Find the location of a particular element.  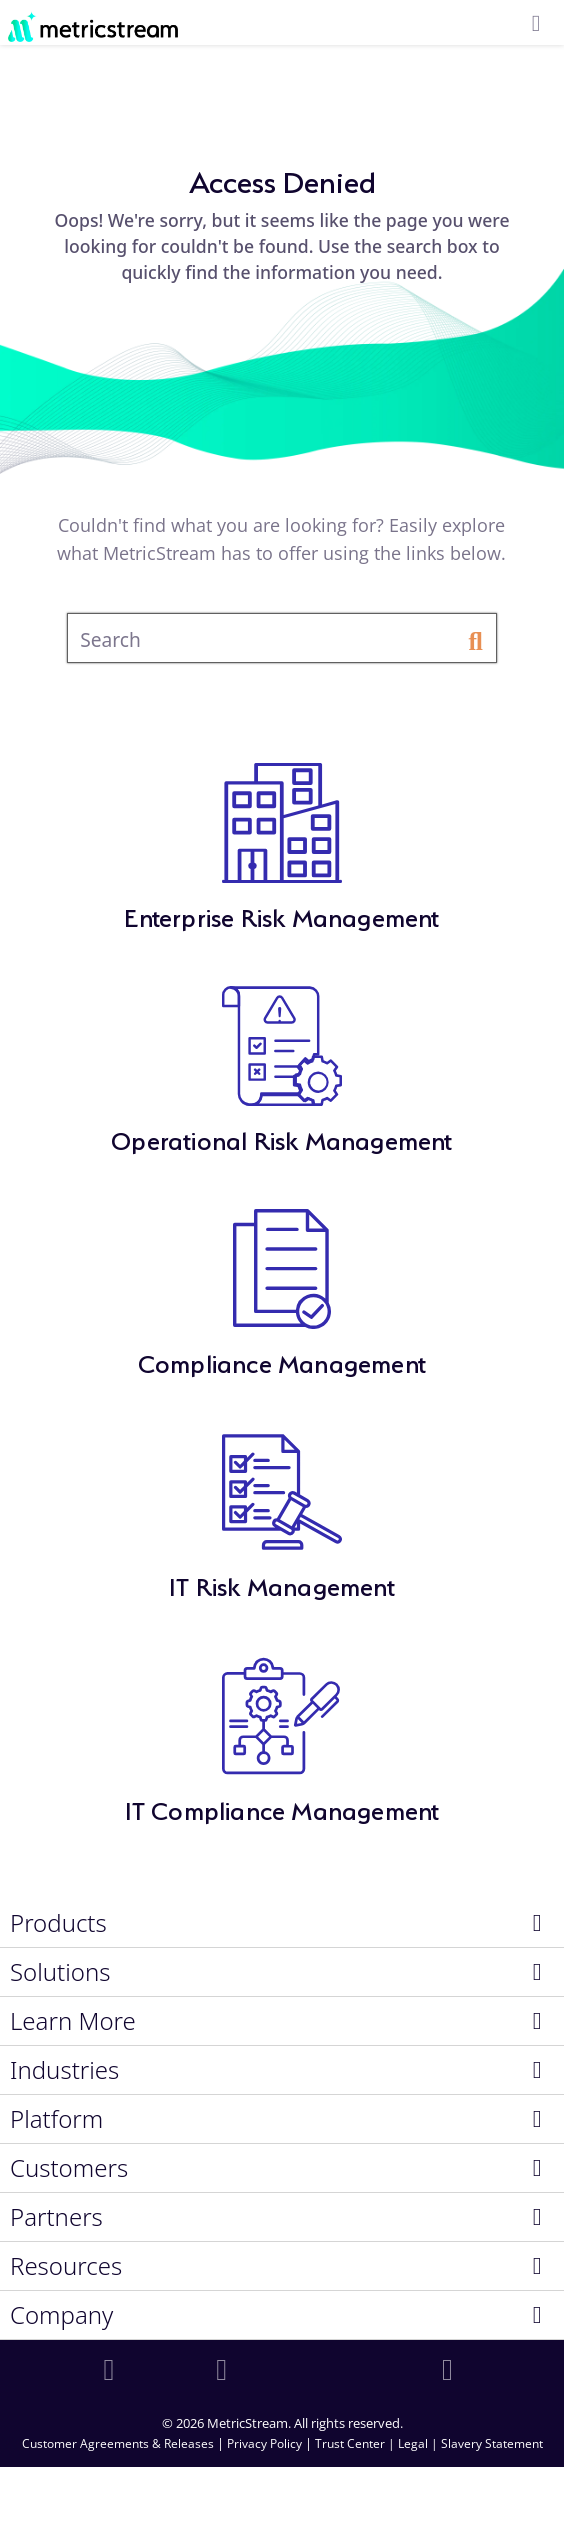

IT Risk Management is located at coordinates (282, 1583).